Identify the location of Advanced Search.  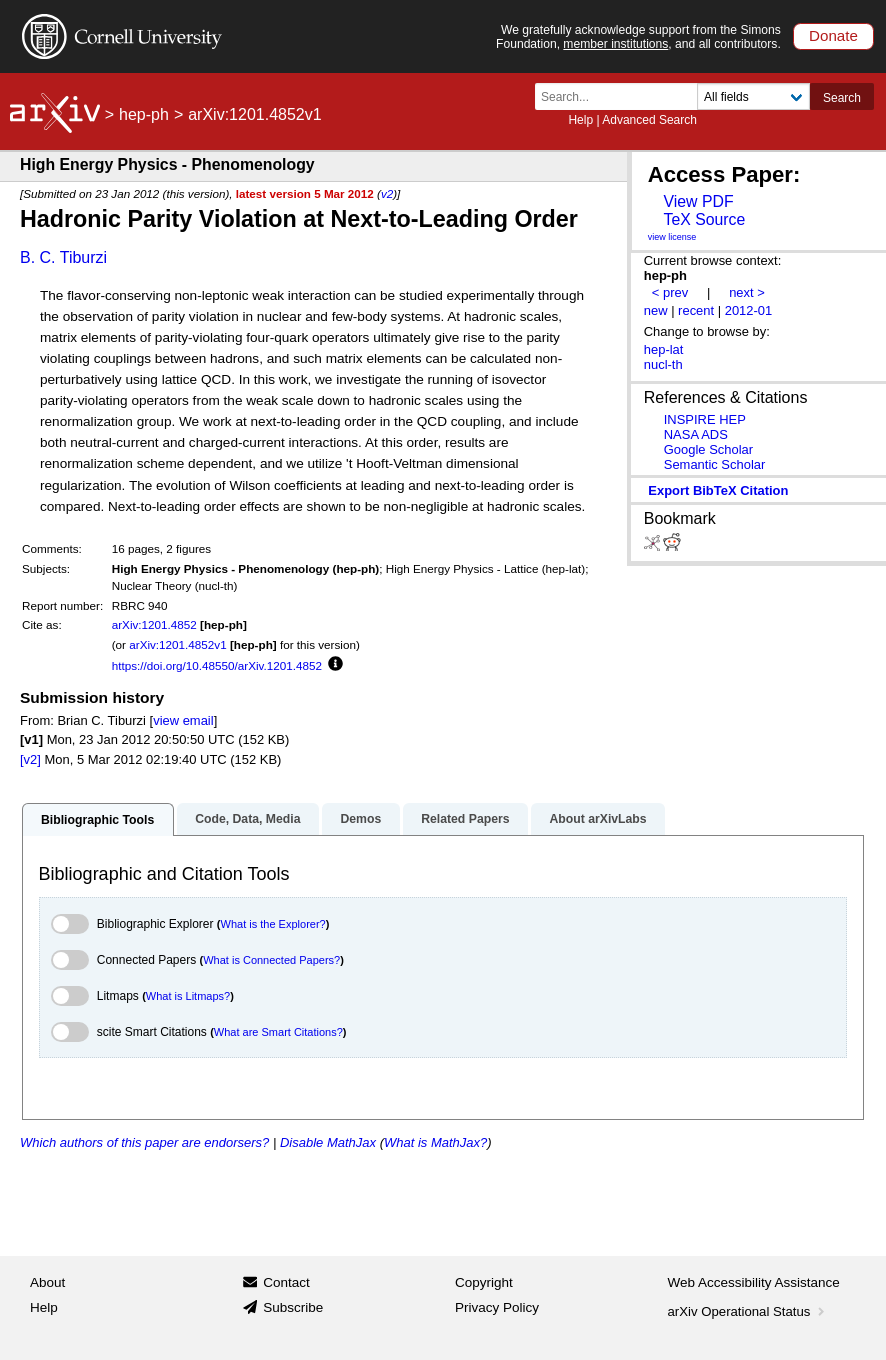
(649, 120).